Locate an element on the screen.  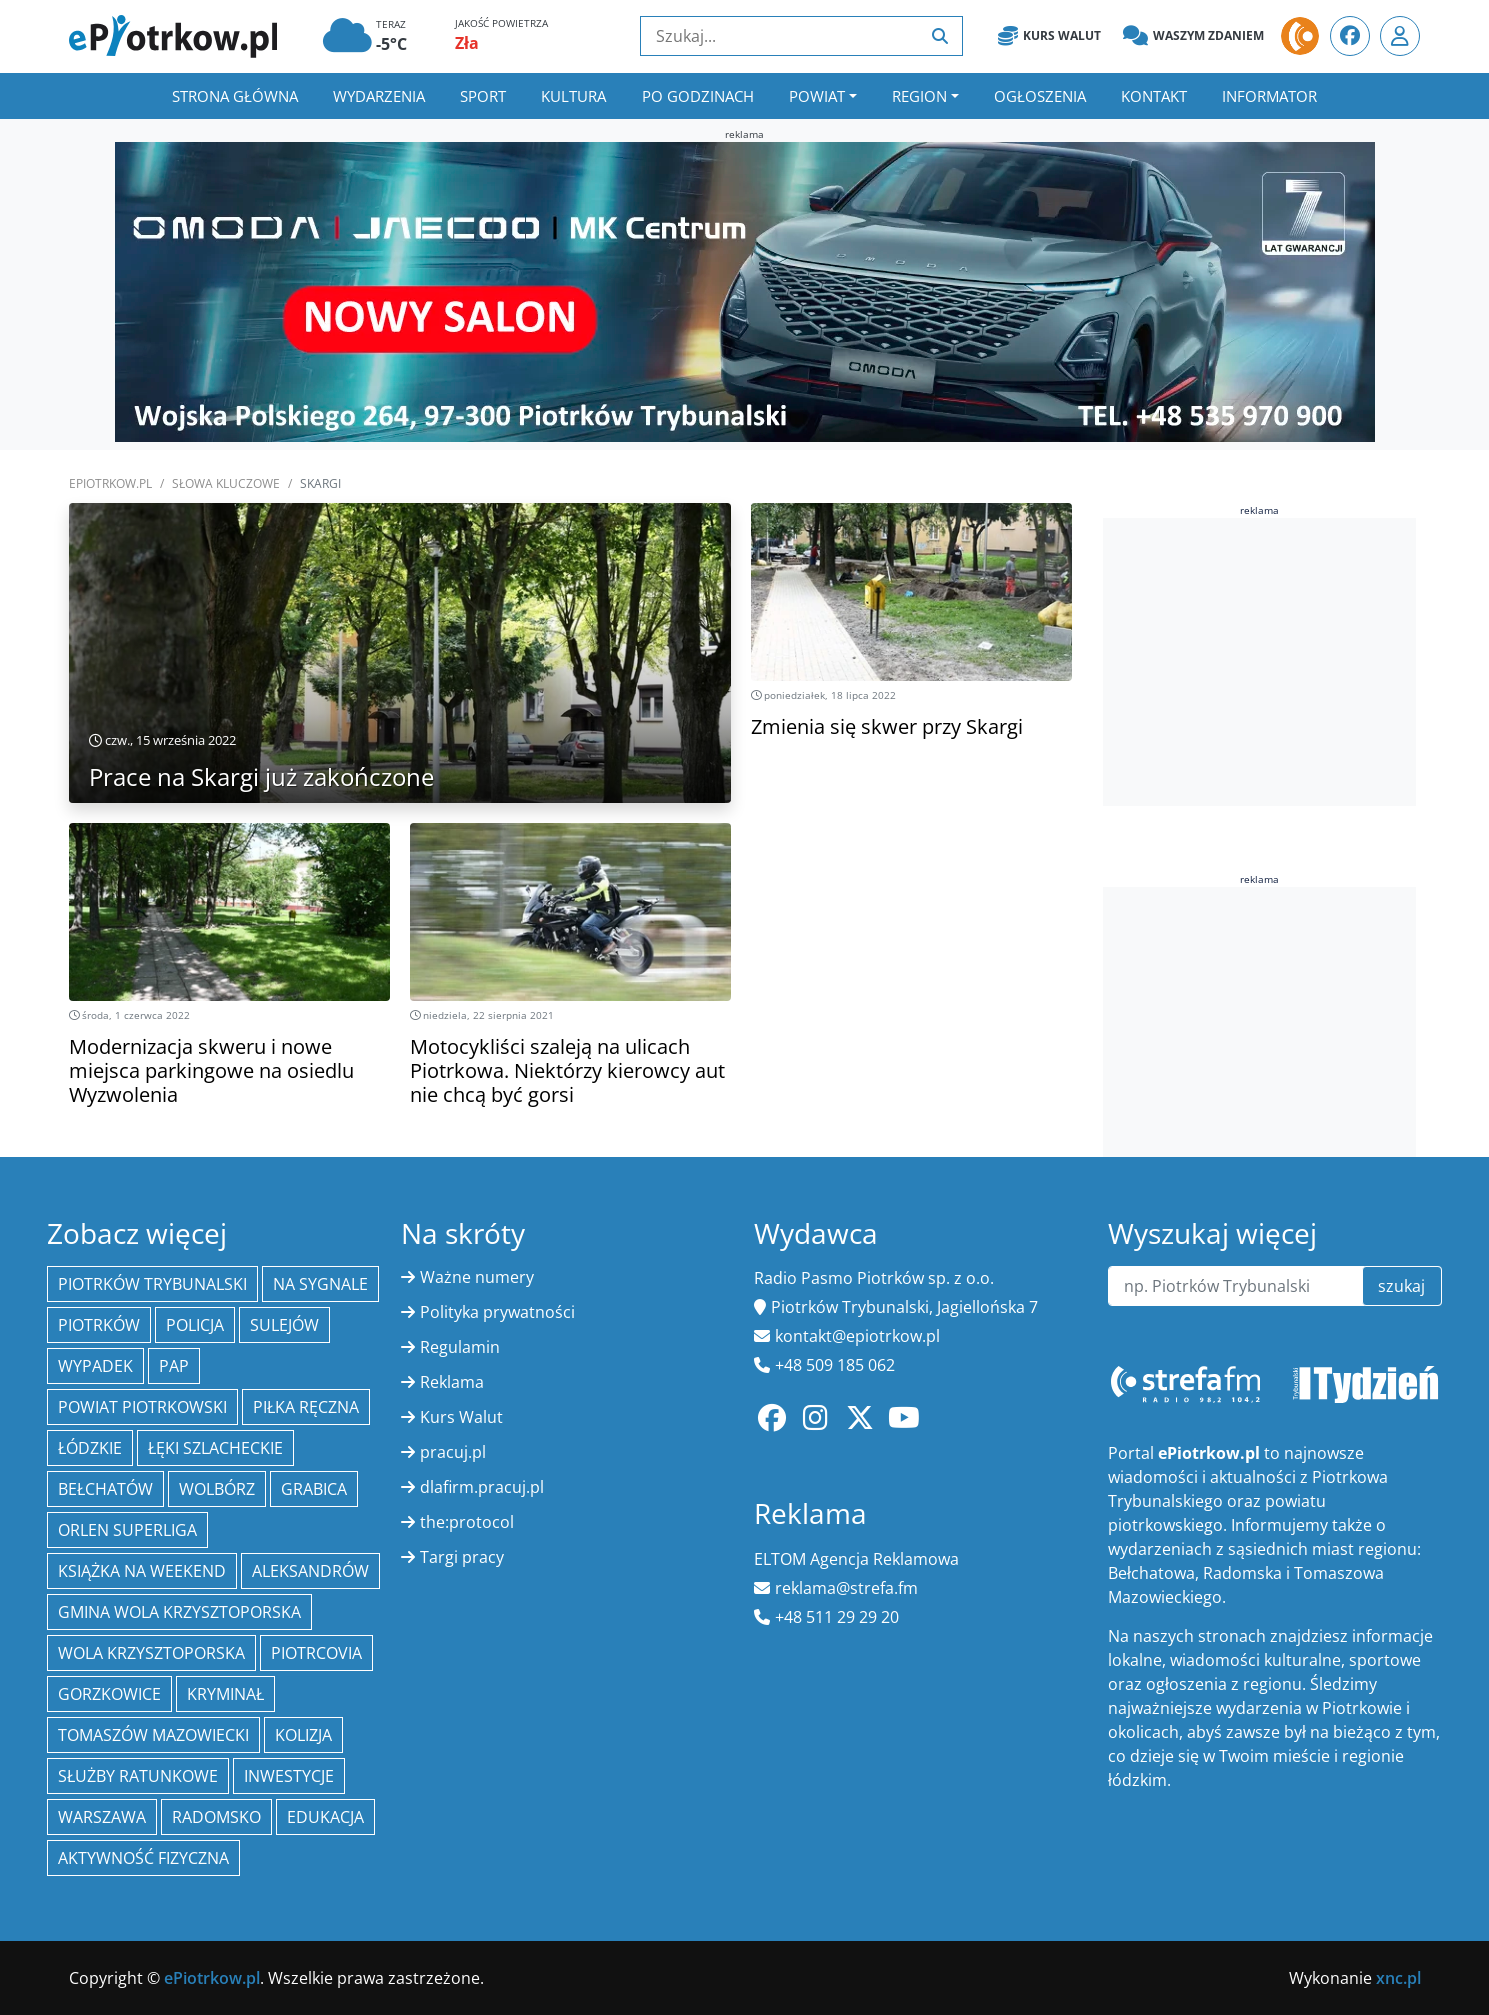
dlafirm.pracuj.pl is located at coordinates (482, 1487).